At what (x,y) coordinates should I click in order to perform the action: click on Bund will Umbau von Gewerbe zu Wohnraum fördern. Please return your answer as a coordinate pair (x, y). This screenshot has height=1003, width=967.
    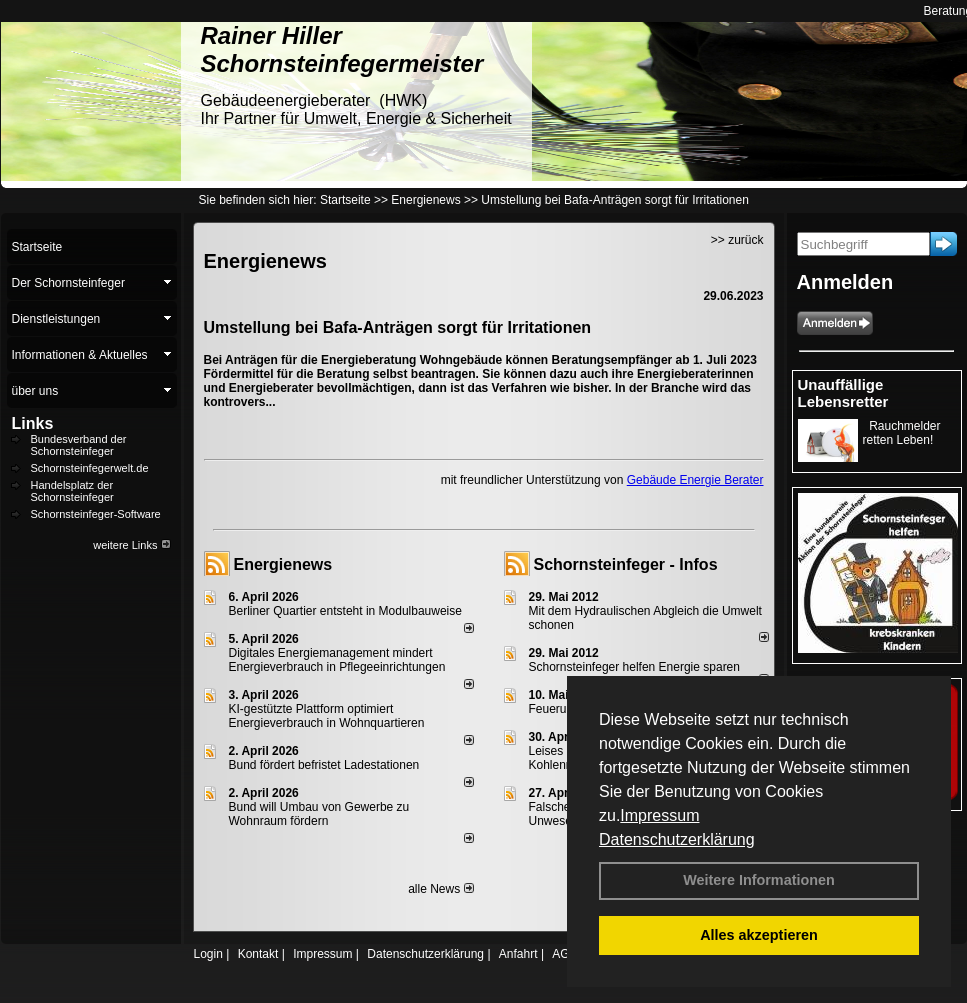
    Looking at the image, I should click on (319, 814).